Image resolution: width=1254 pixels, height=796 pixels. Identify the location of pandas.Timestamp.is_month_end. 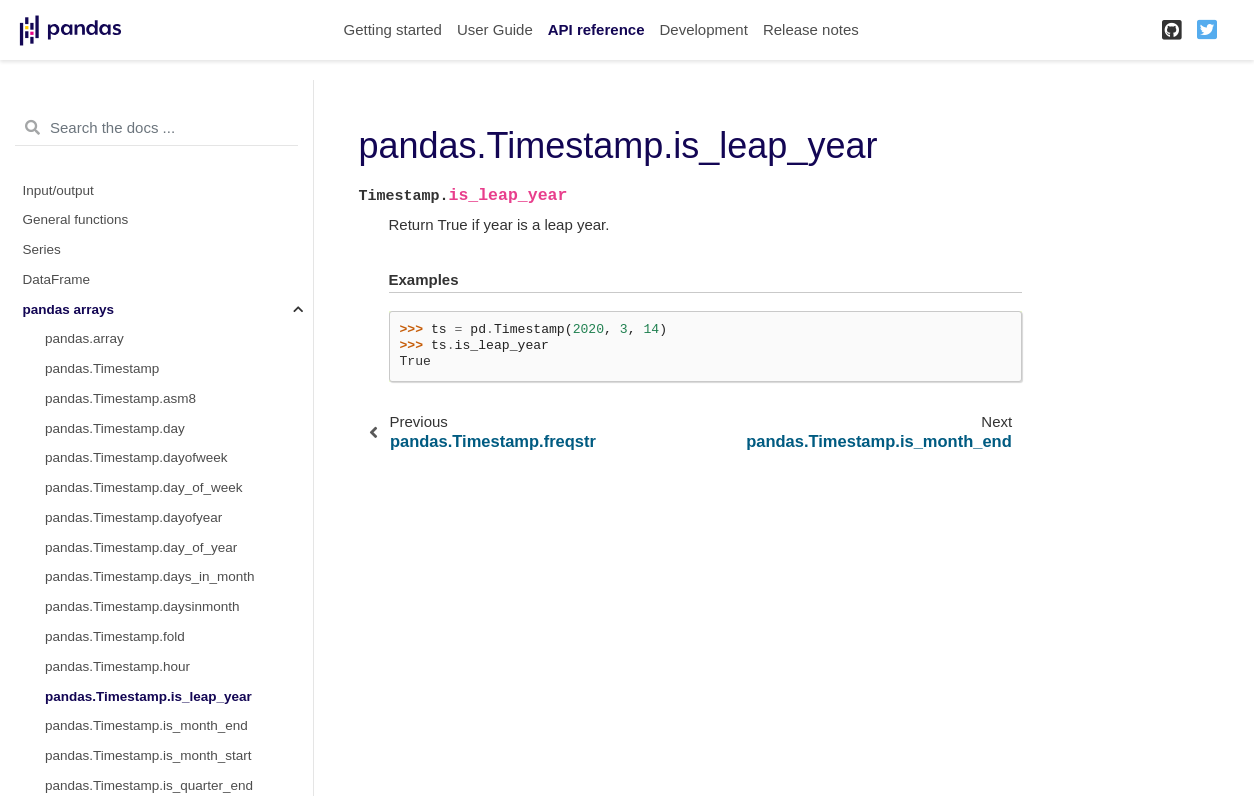
(146, 725).